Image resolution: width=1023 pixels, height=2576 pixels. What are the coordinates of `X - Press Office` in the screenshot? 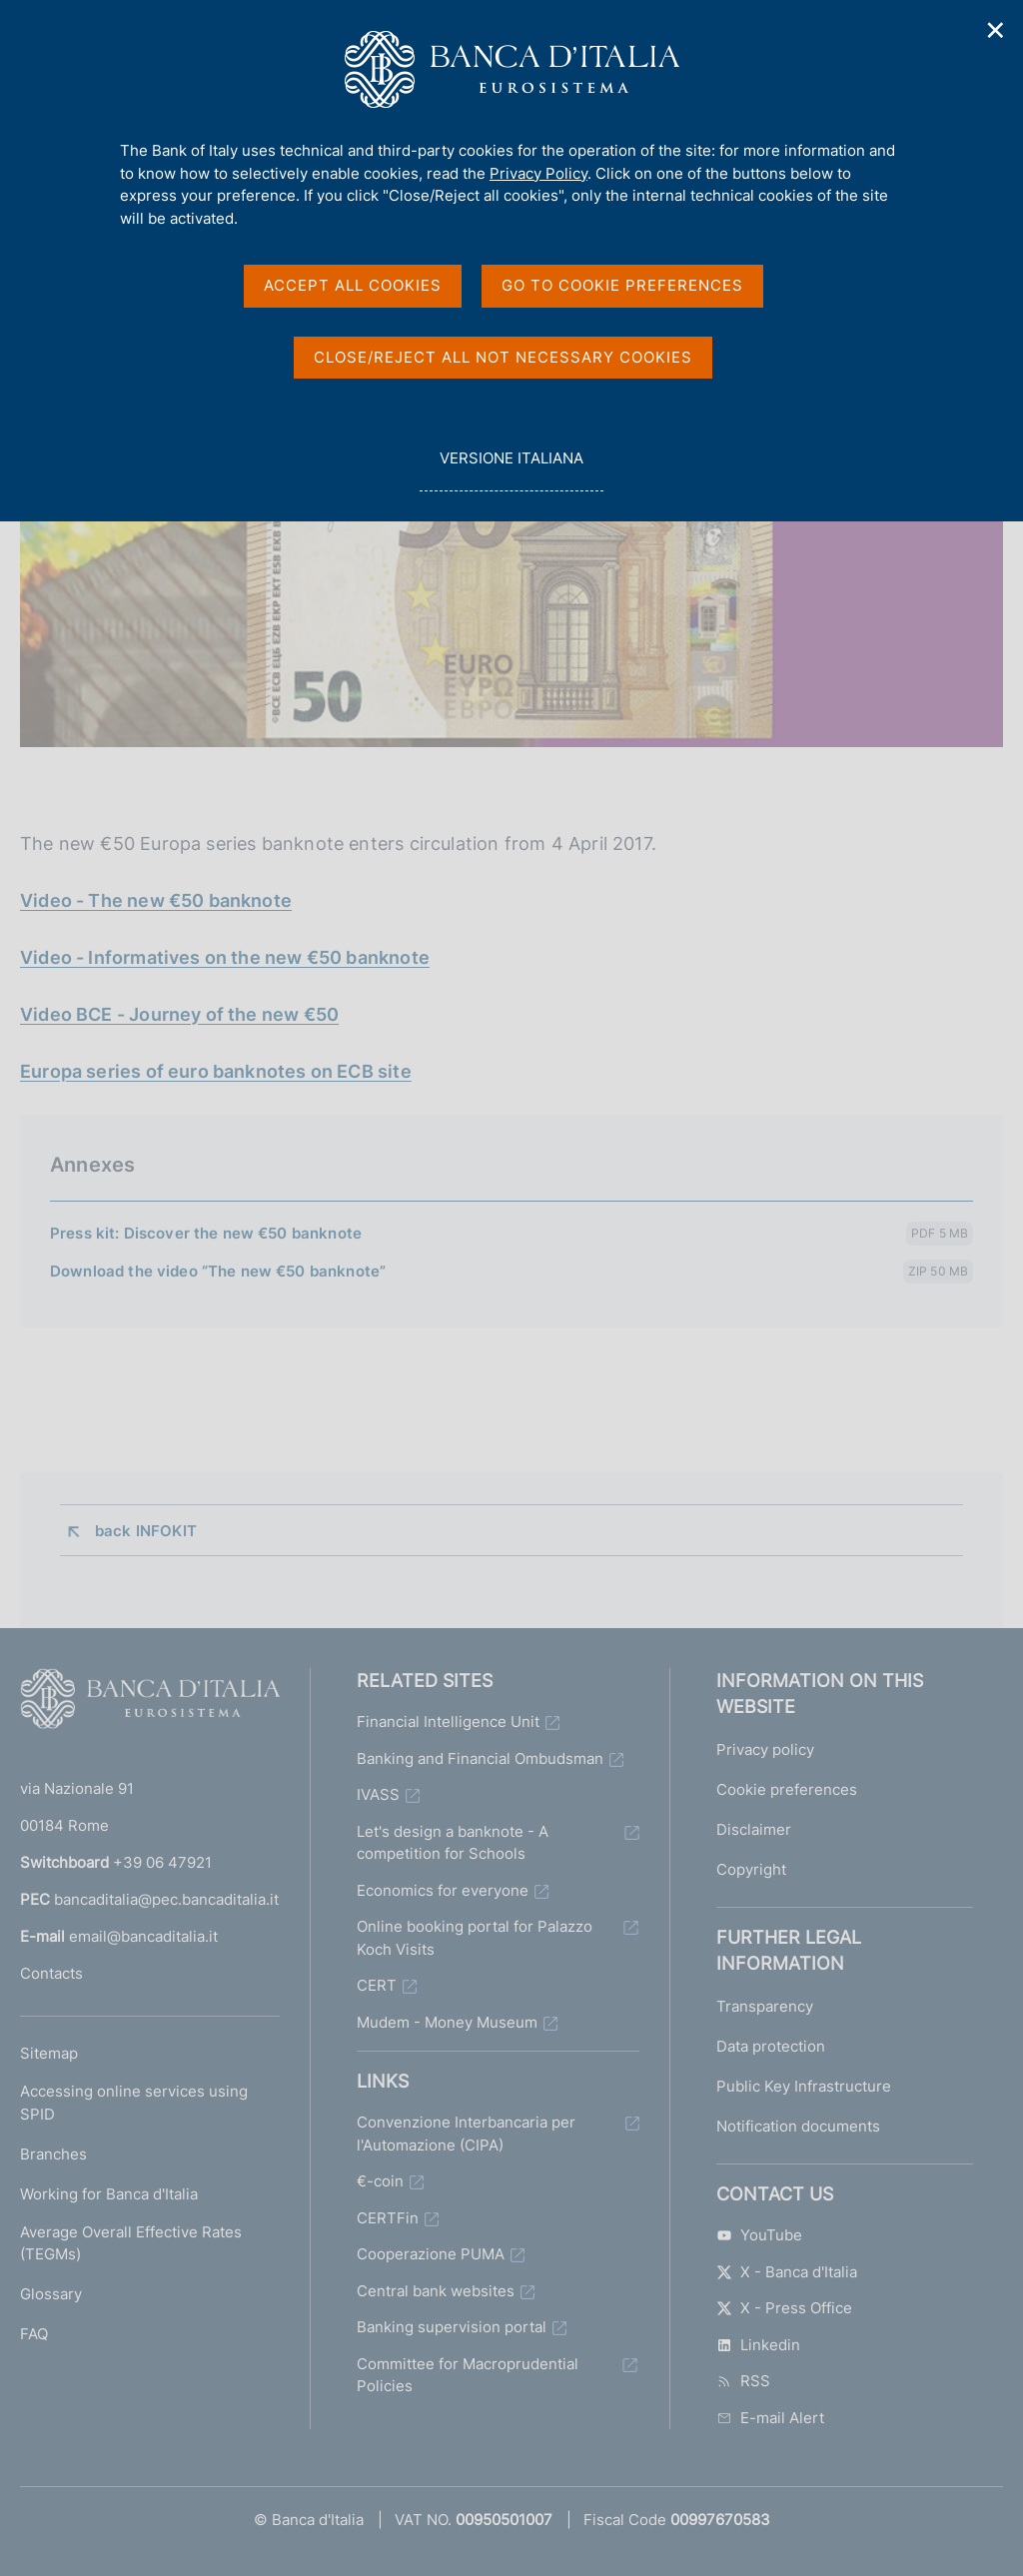 It's located at (784, 2307).